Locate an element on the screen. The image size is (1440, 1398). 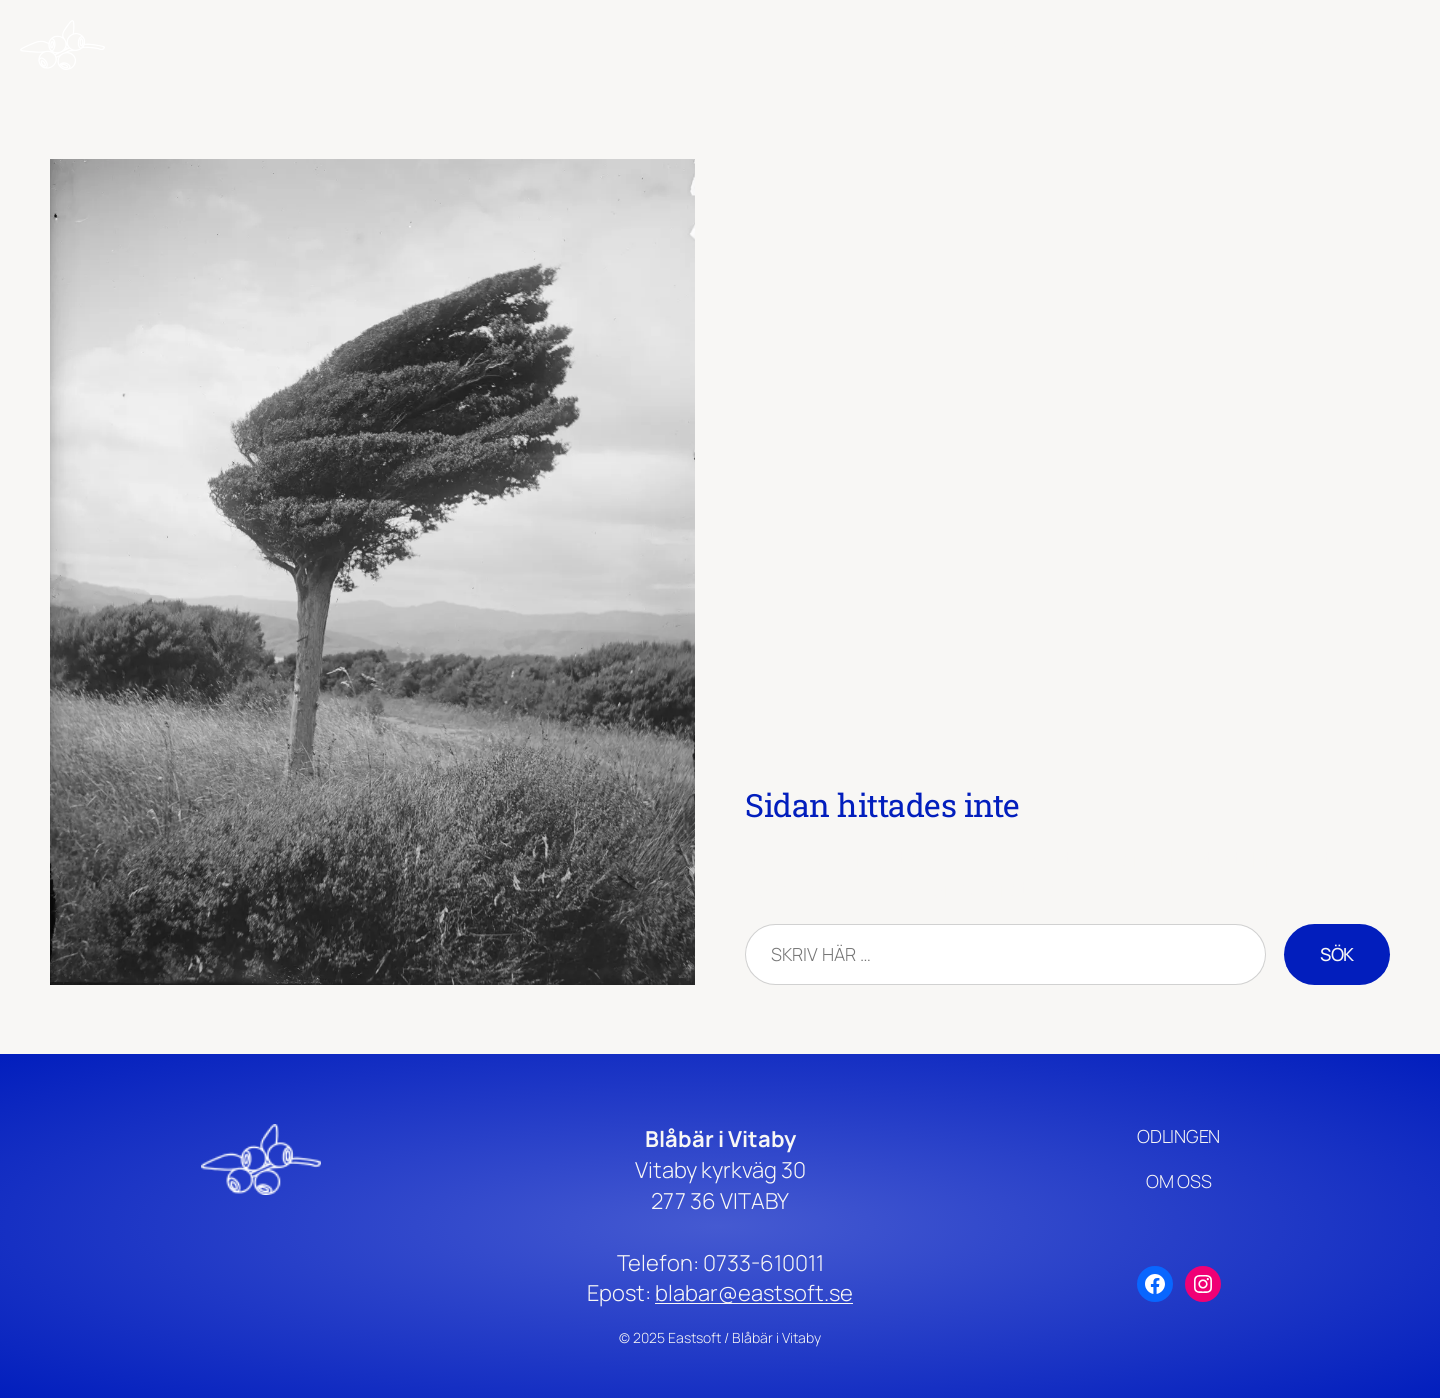
Sök is located at coordinates (1337, 954).